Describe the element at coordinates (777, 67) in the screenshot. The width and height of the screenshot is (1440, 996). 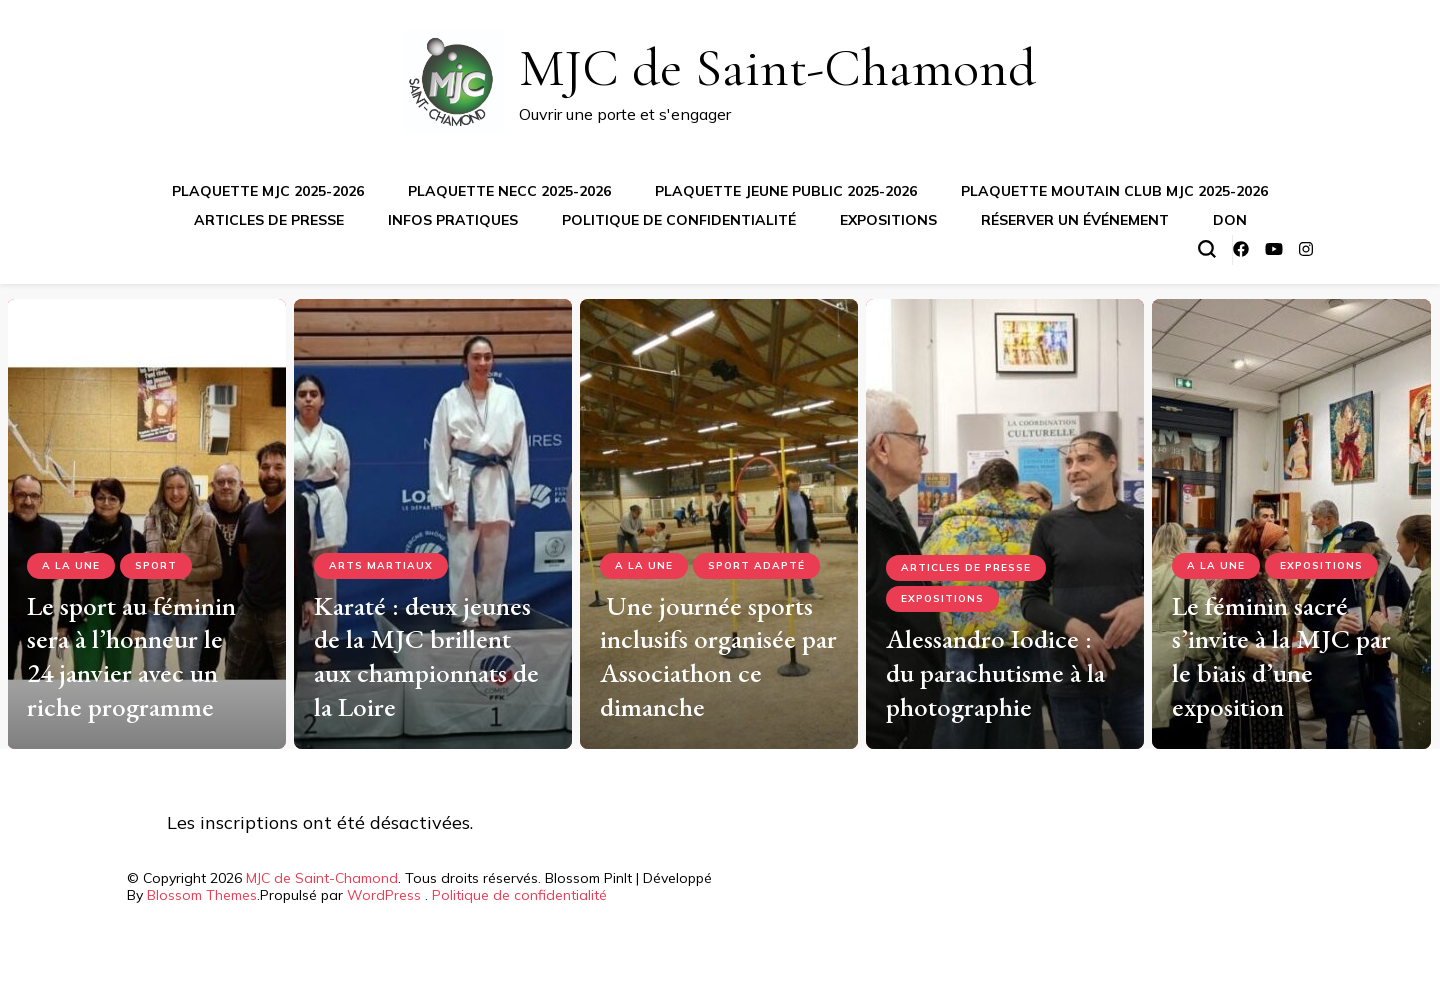
I see `MJC de Saint-Chamond` at that location.